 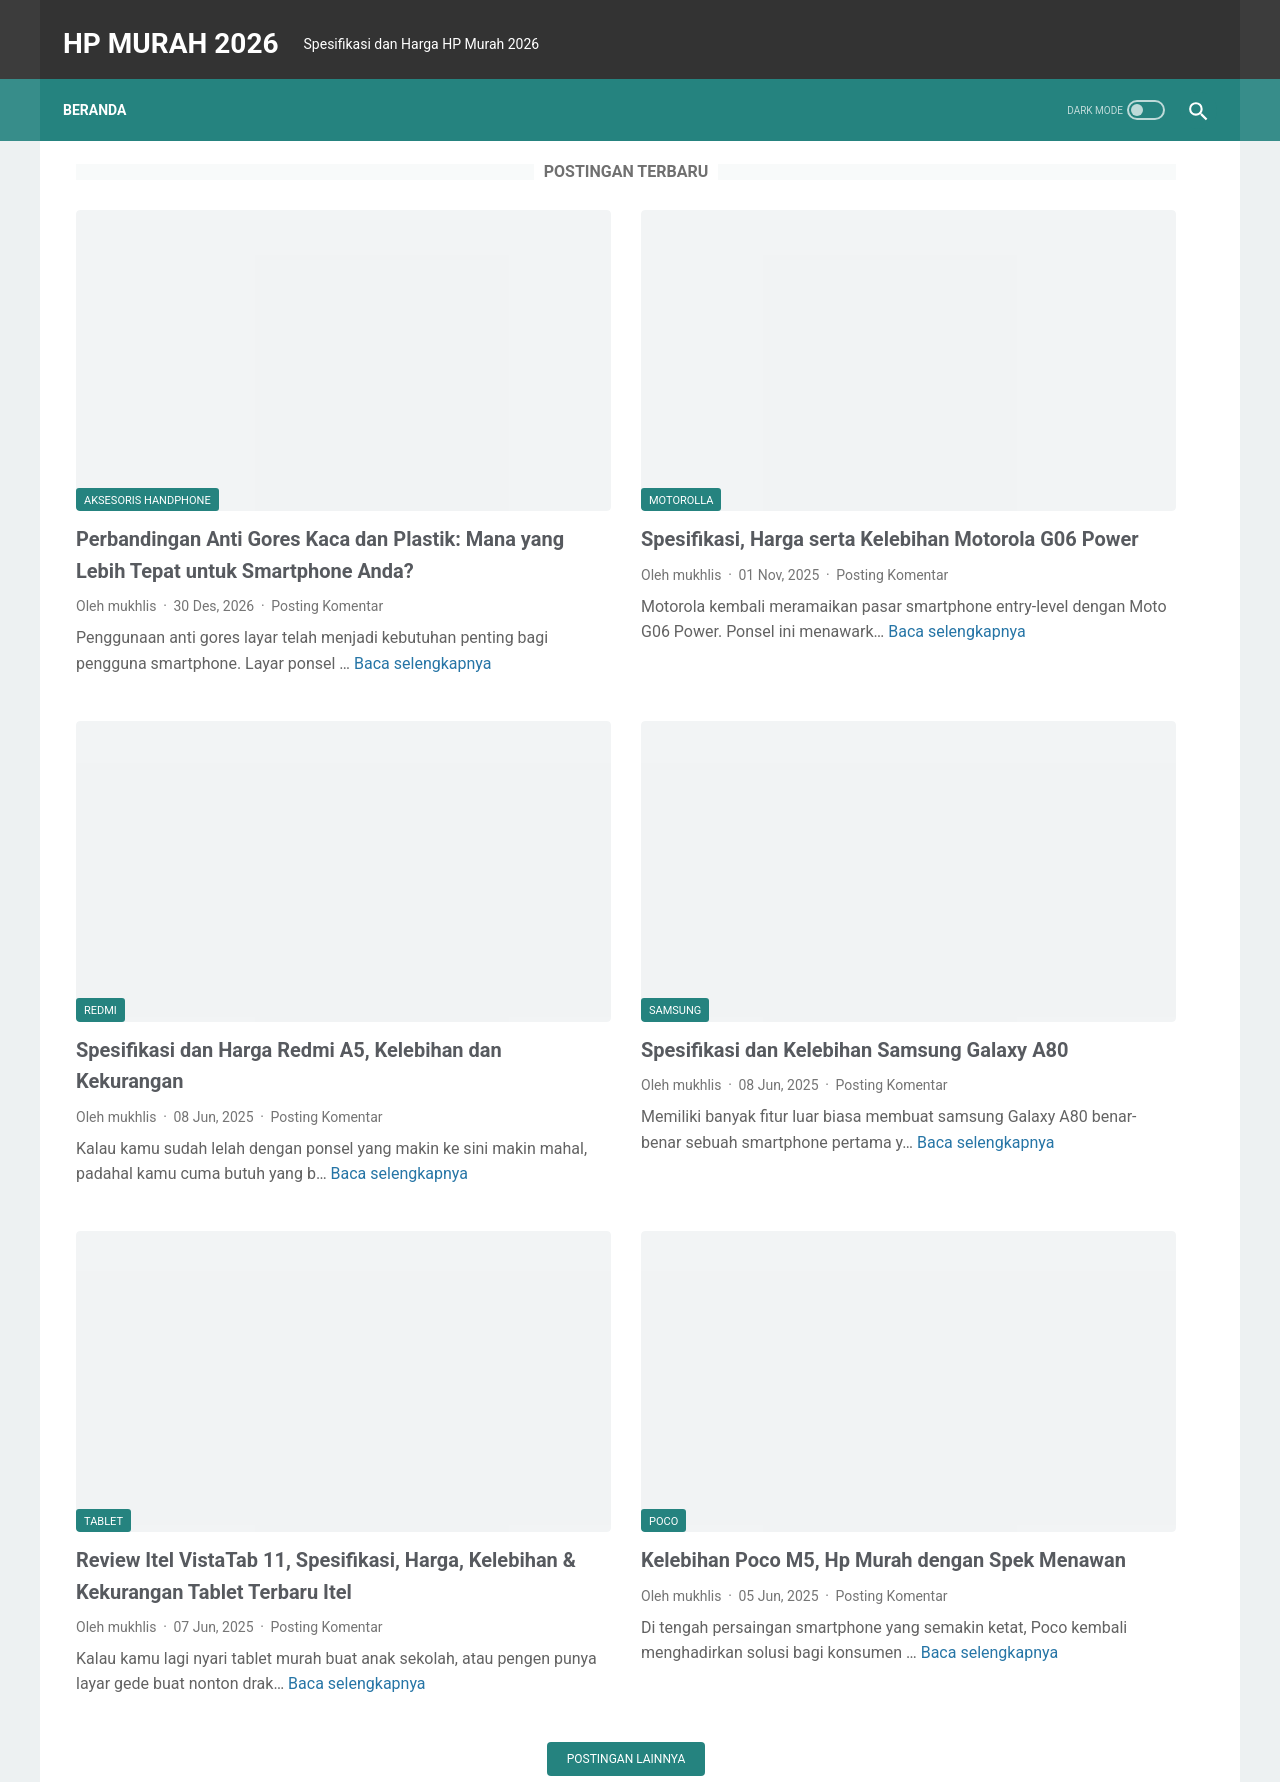 What do you see at coordinates (454, 1588) in the screenshot?
I see `Postingan lainnya` at bounding box center [454, 1588].